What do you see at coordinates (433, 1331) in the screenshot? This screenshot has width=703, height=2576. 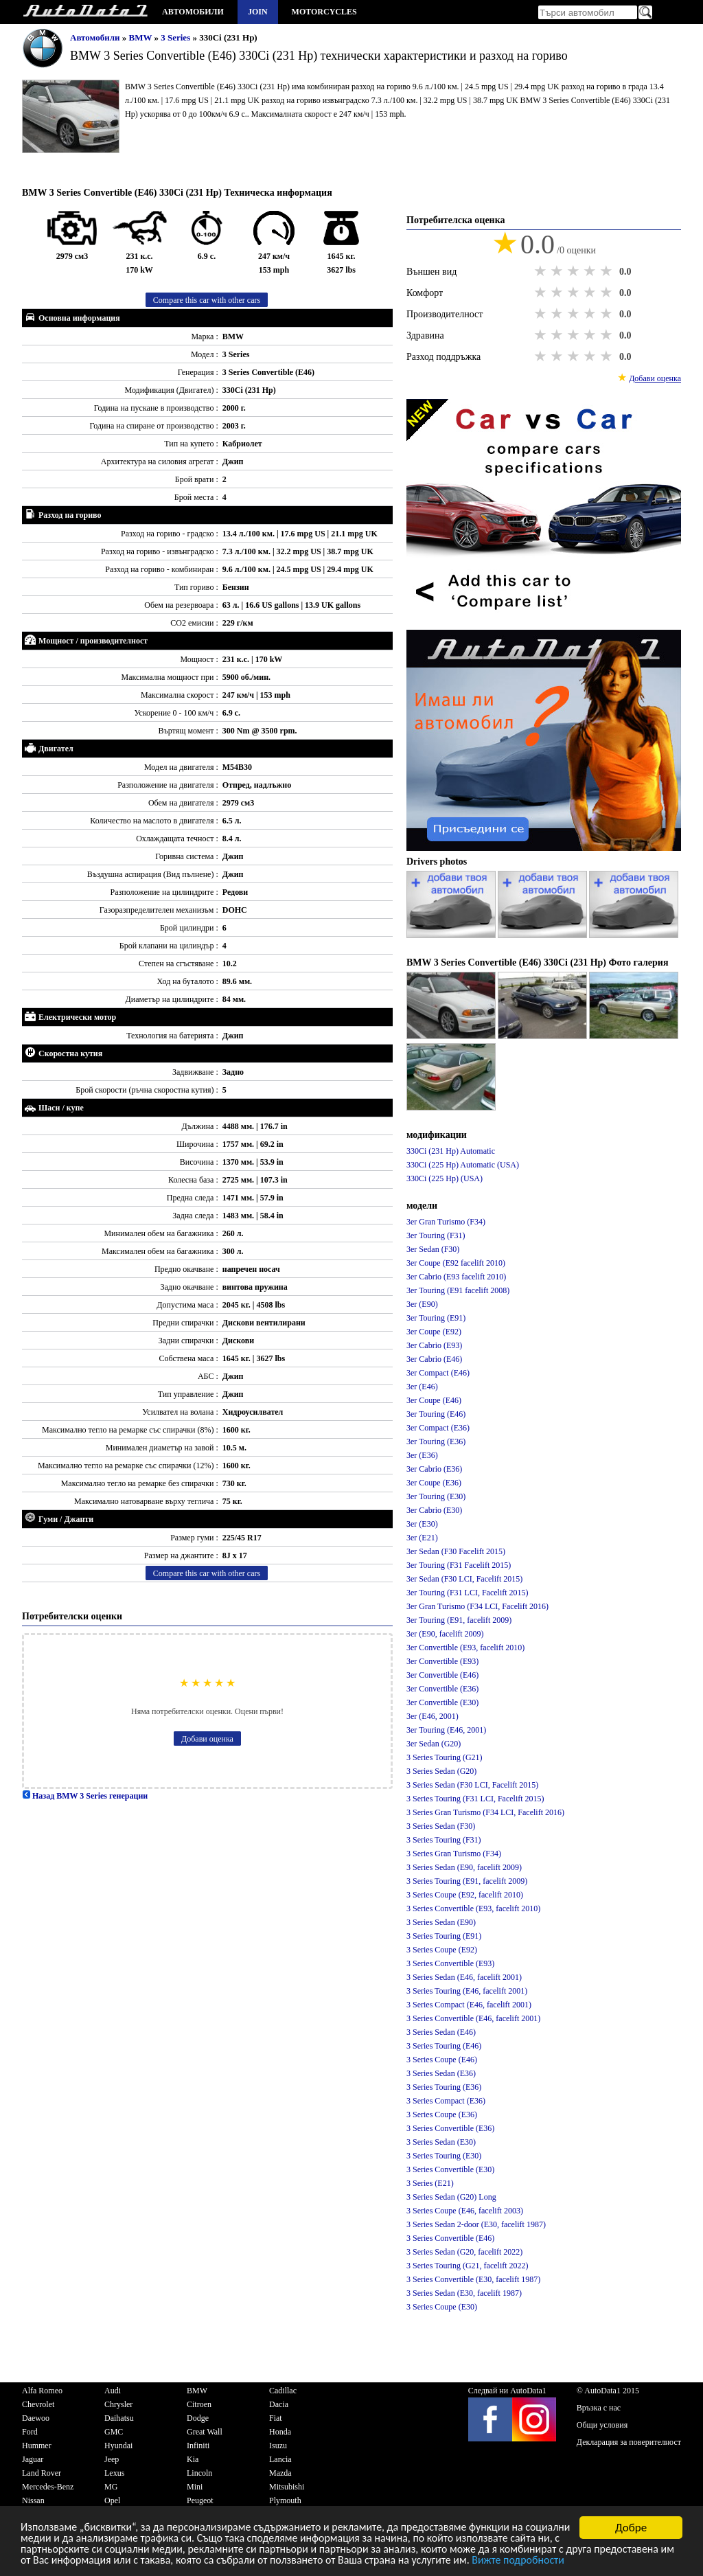 I see `3er Coupe (E92)` at bounding box center [433, 1331].